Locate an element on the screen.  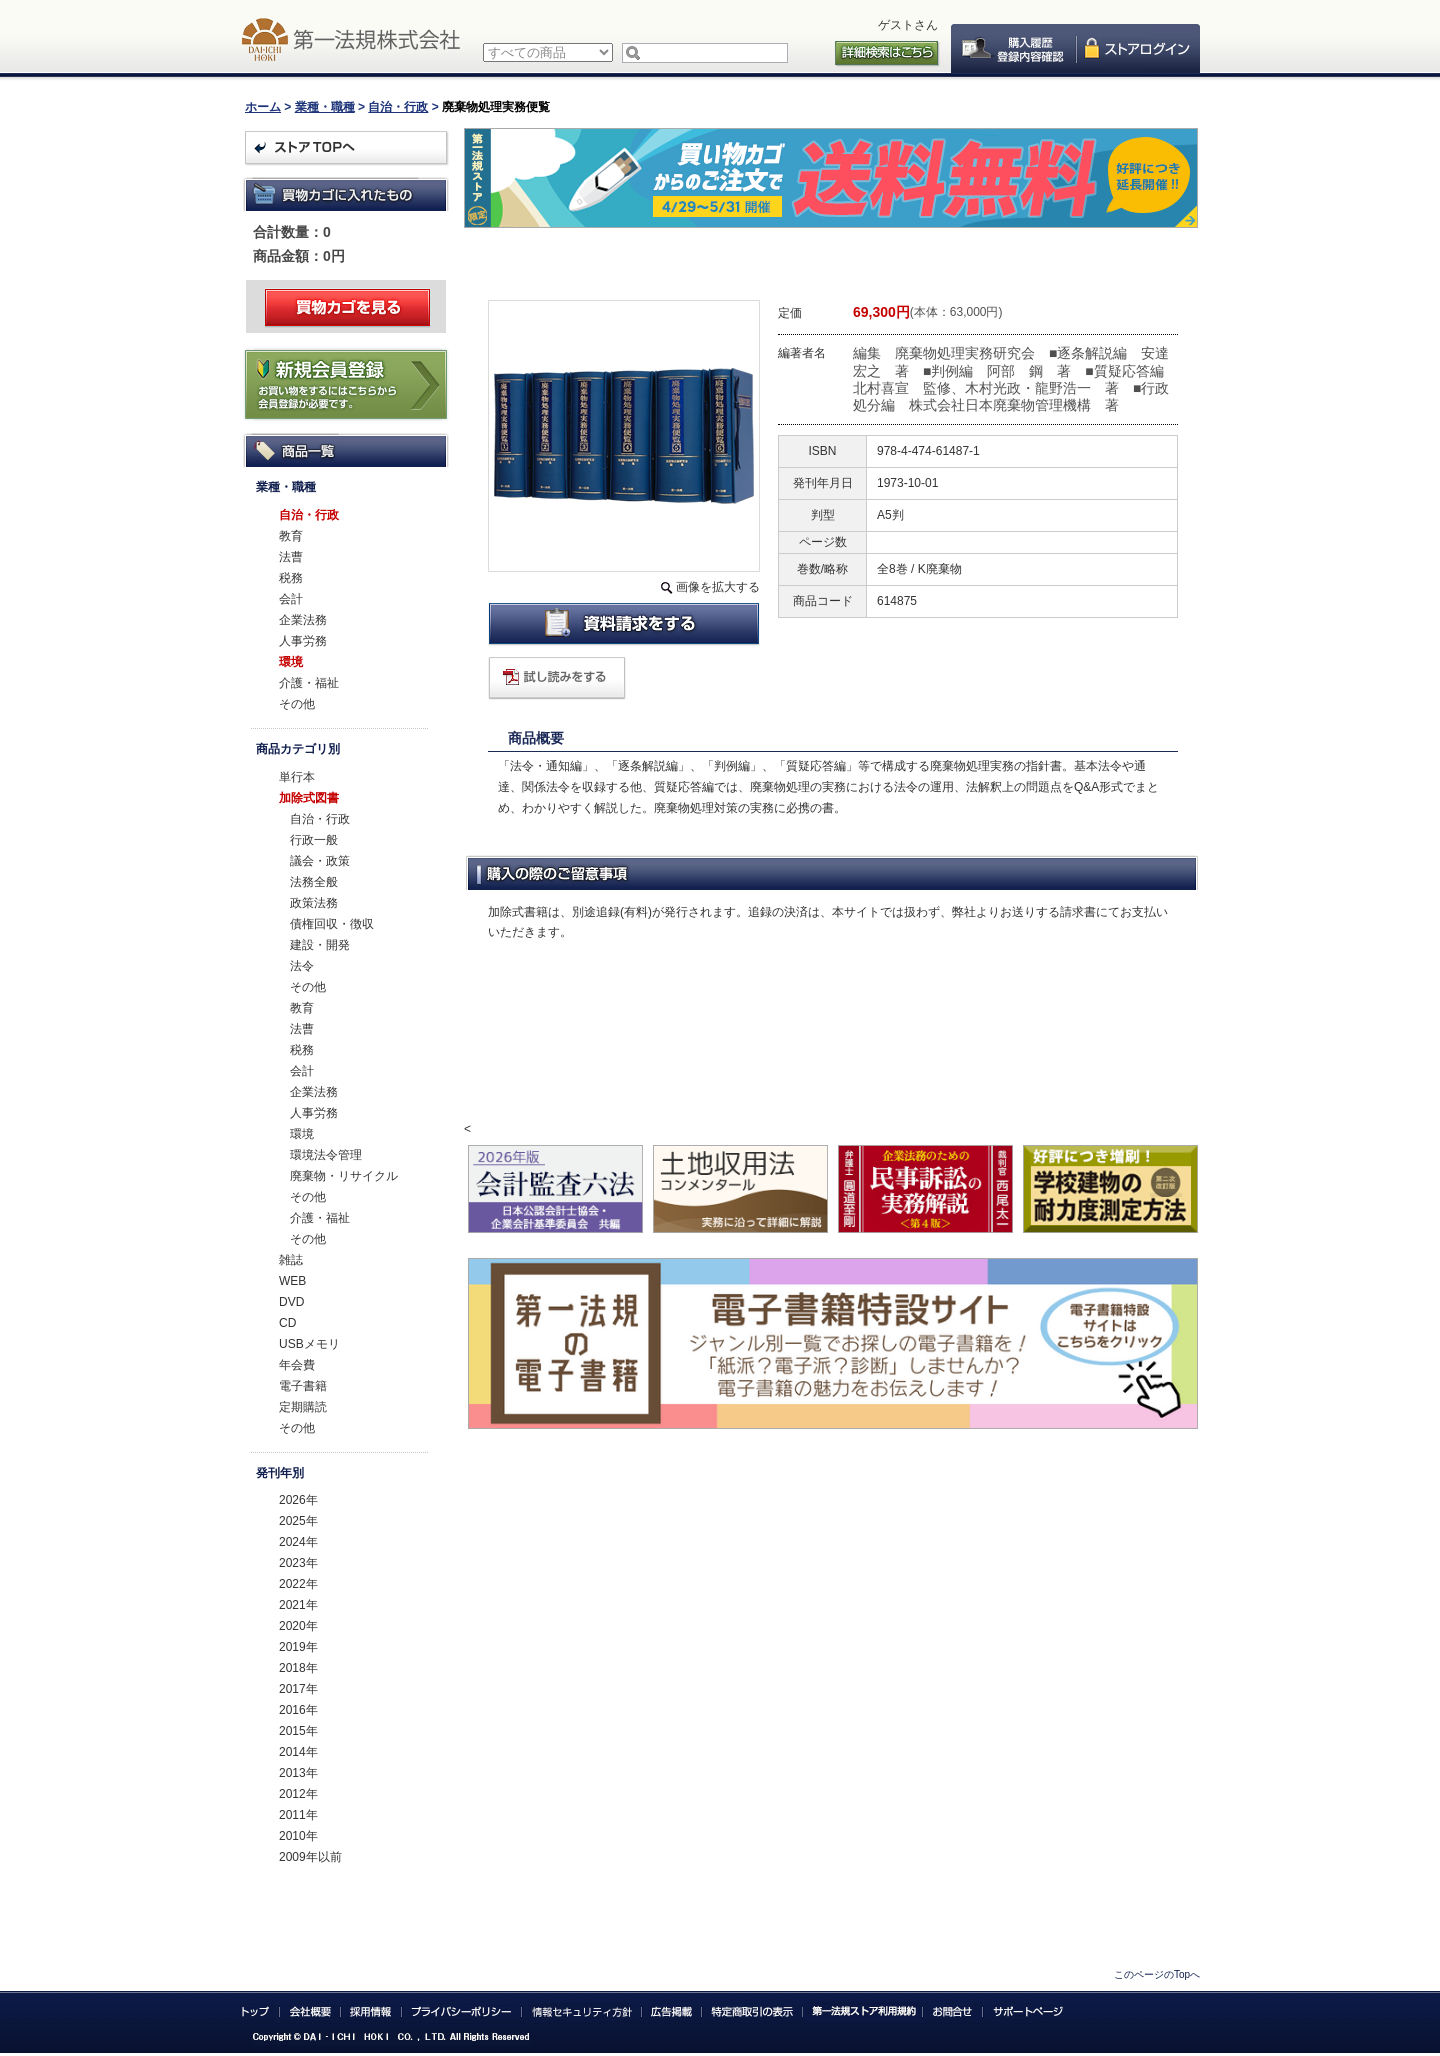
業種・職種 is located at coordinates (325, 107).